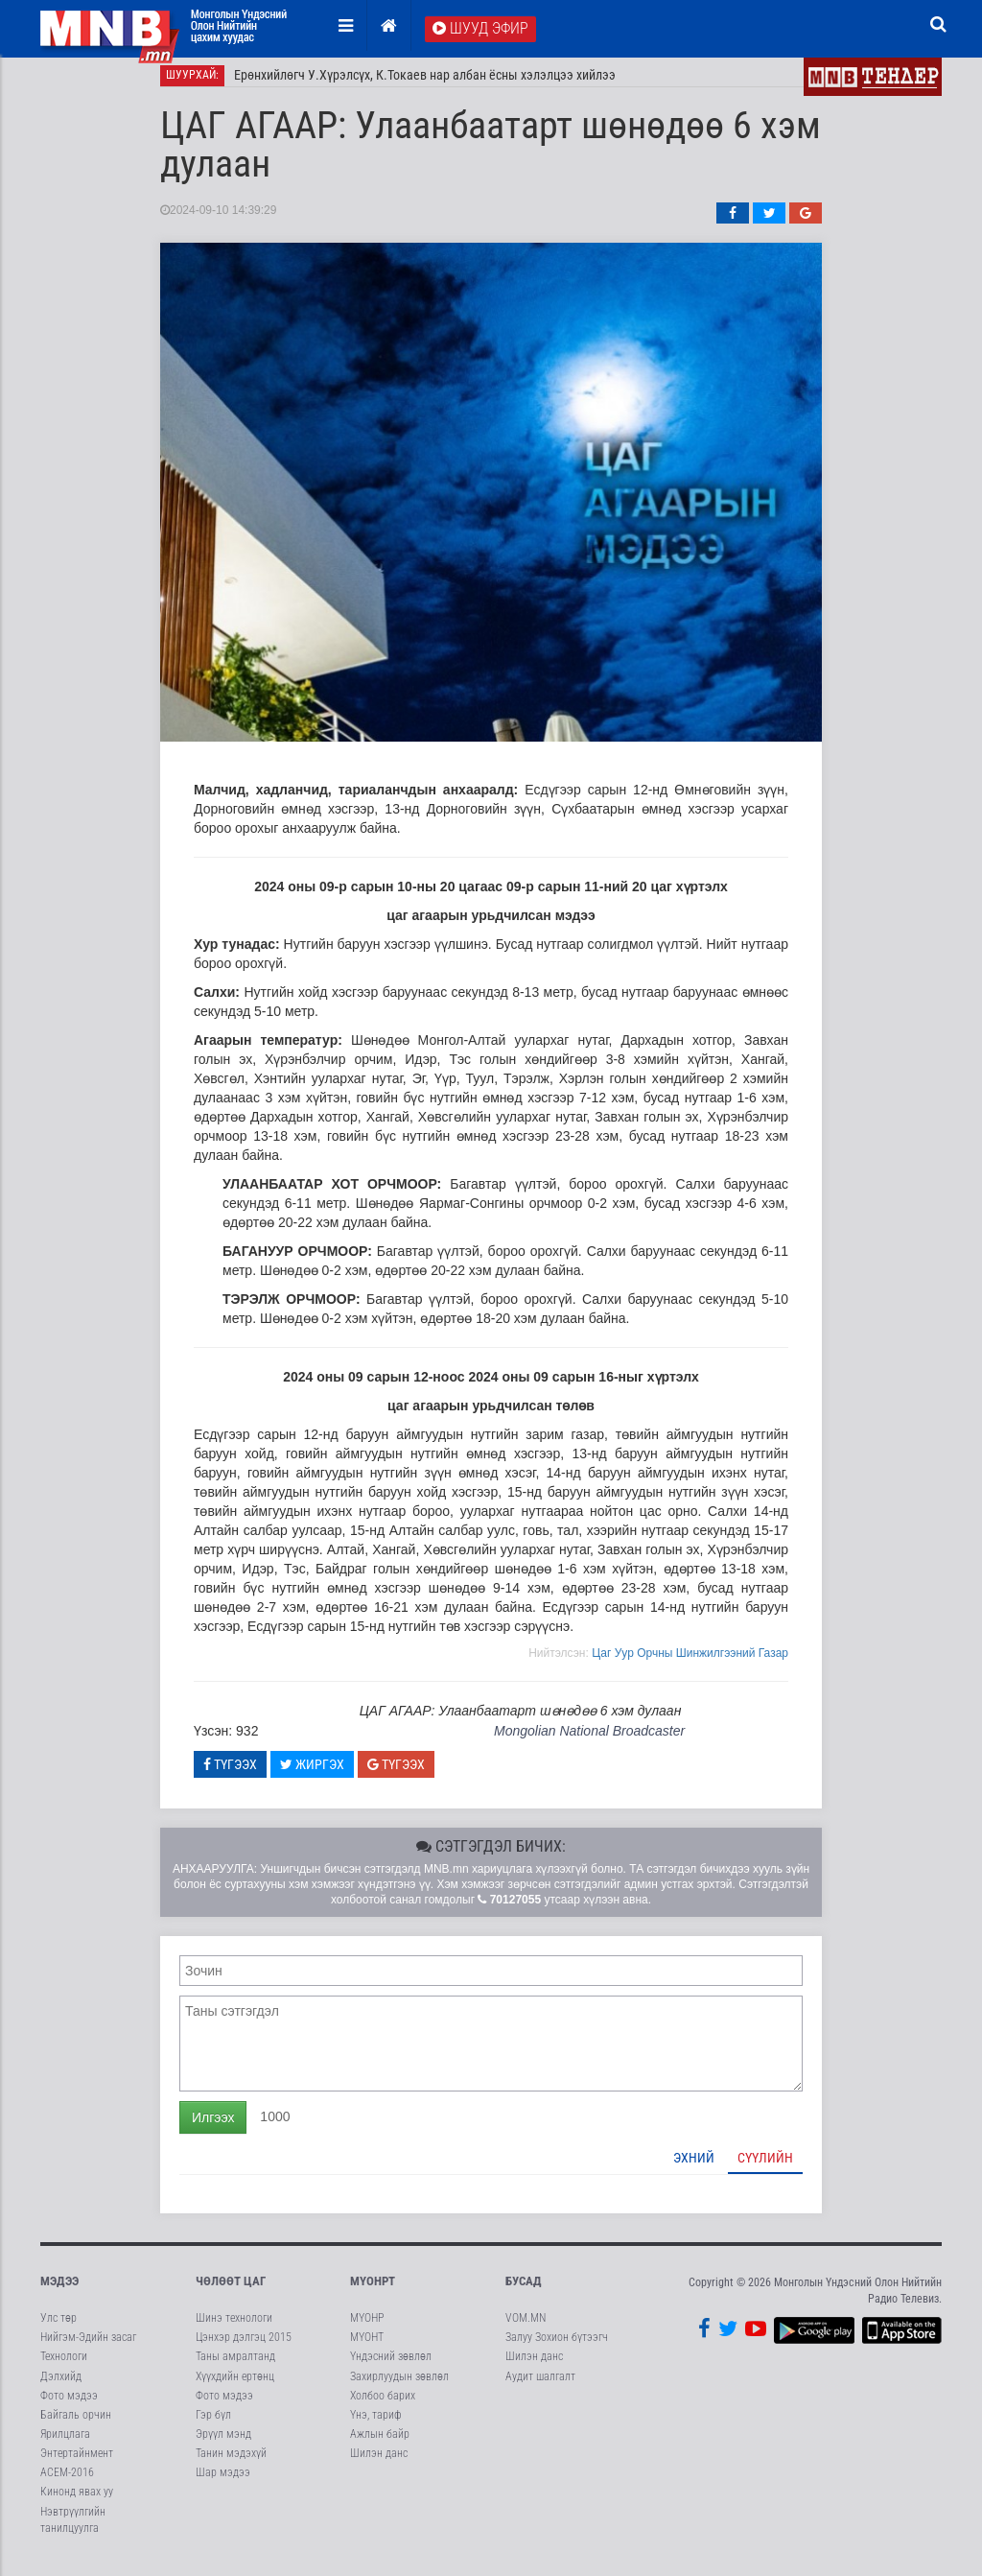  What do you see at coordinates (367, 2329) in the screenshot?
I see `МҮОНР` at bounding box center [367, 2329].